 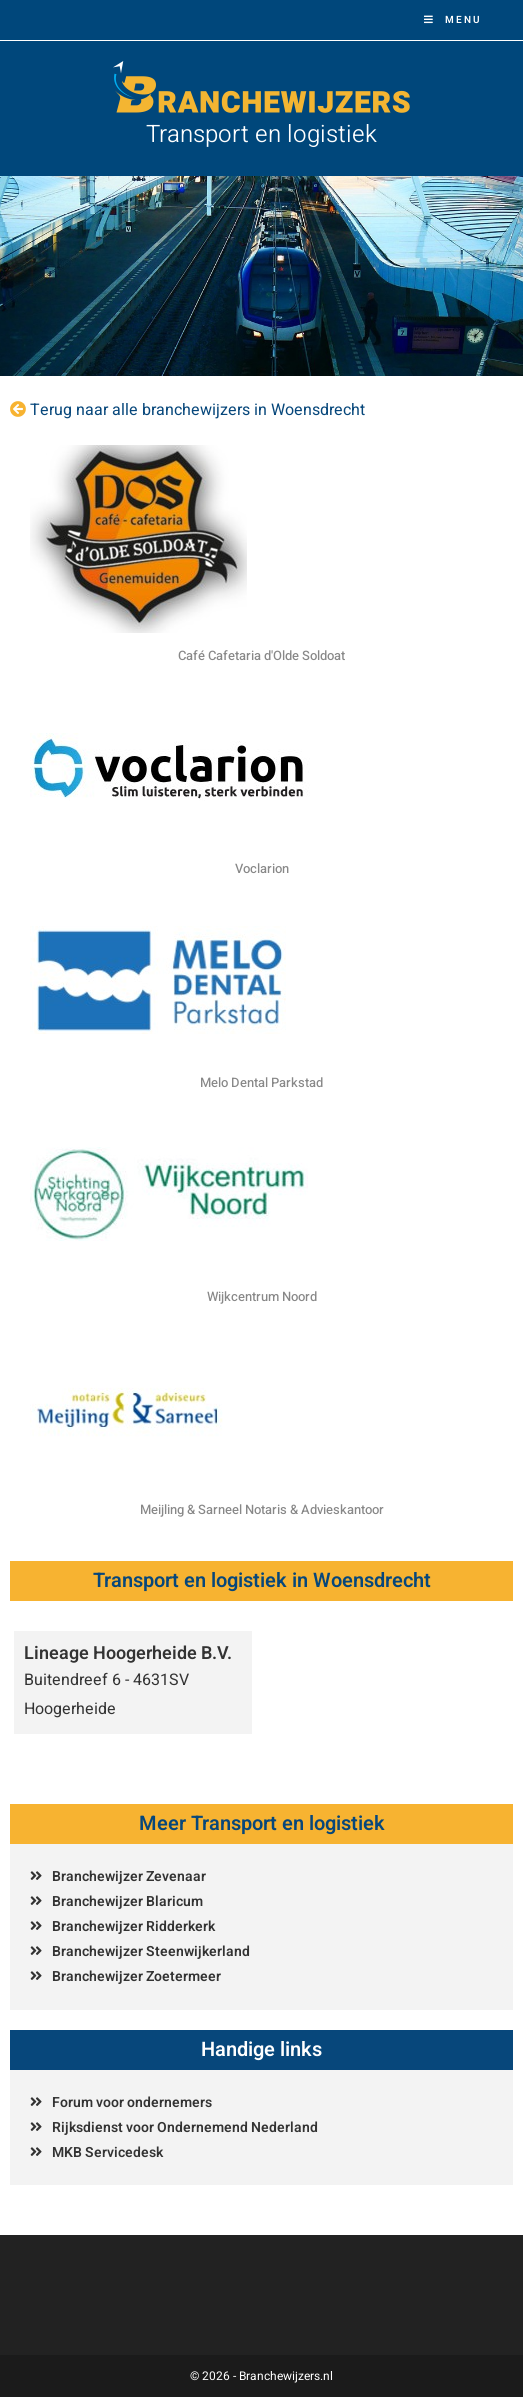 I want to click on Meijling & Sarneel Notaris & Advieskantoor, so click(x=262, y=1509).